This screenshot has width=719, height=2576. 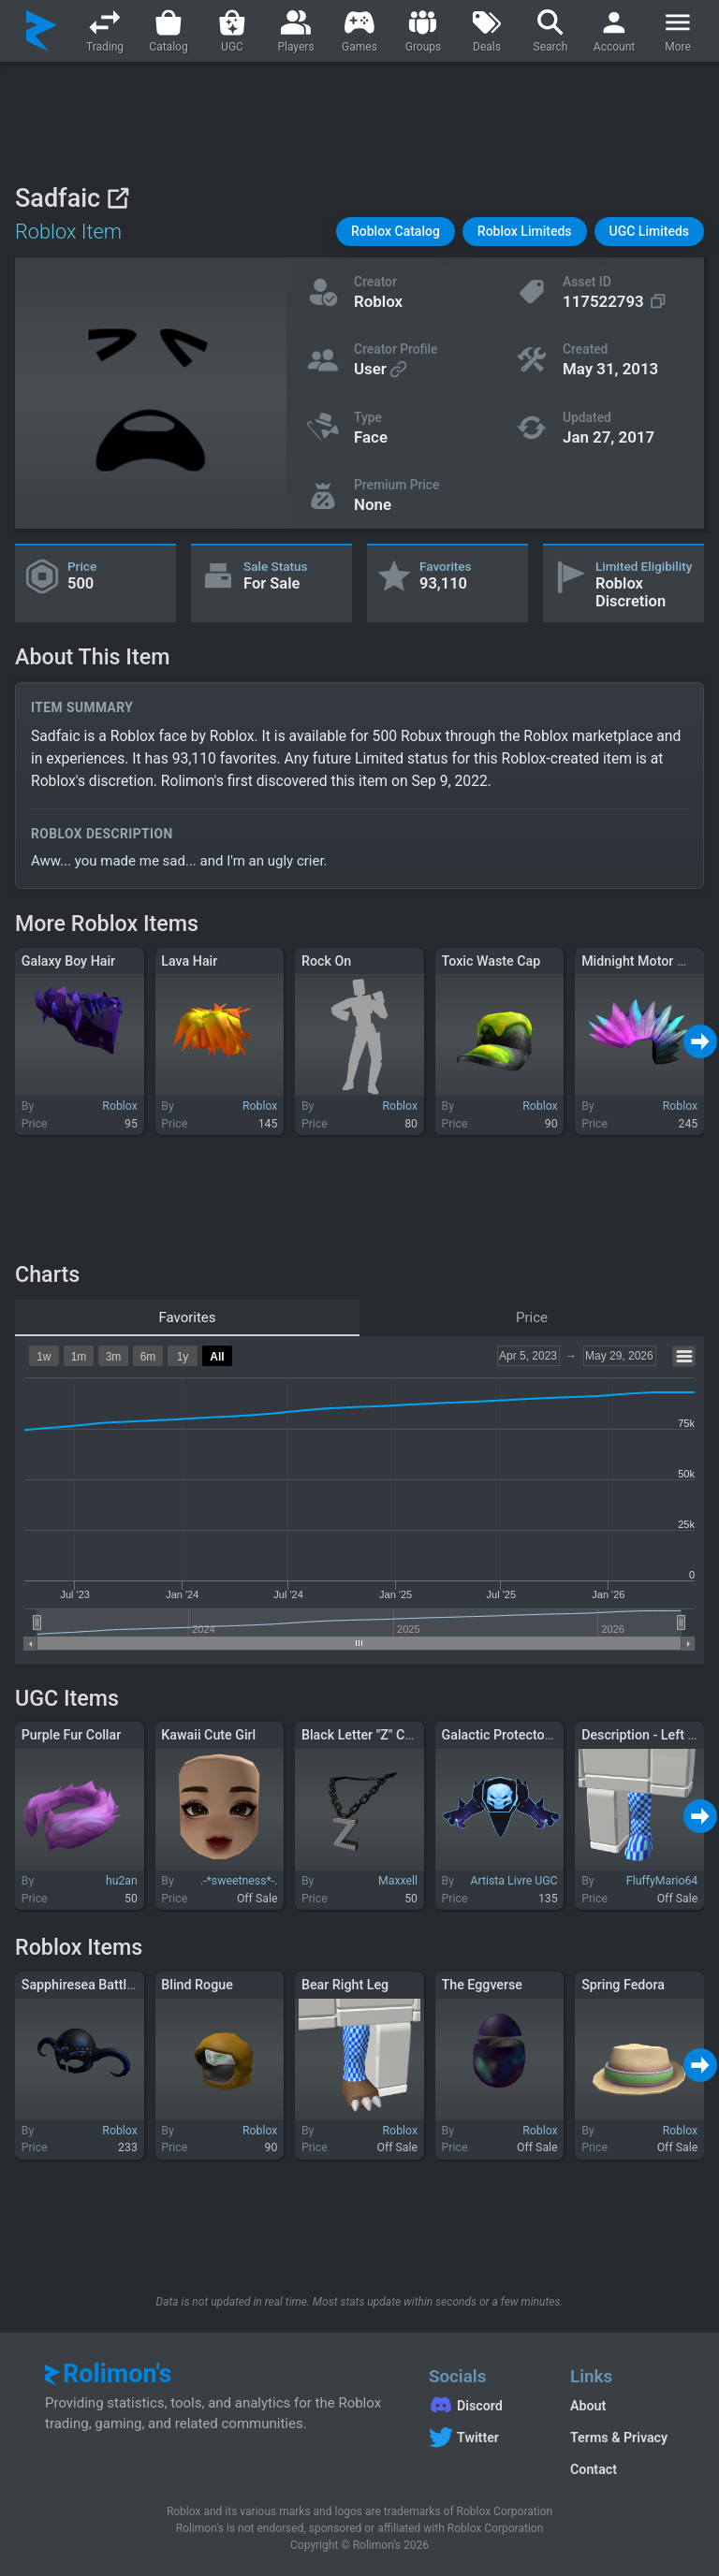 What do you see at coordinates (645, 1734) in the screenshot?
I see `Description - Left Leg` at bounding box center [645, 1734].